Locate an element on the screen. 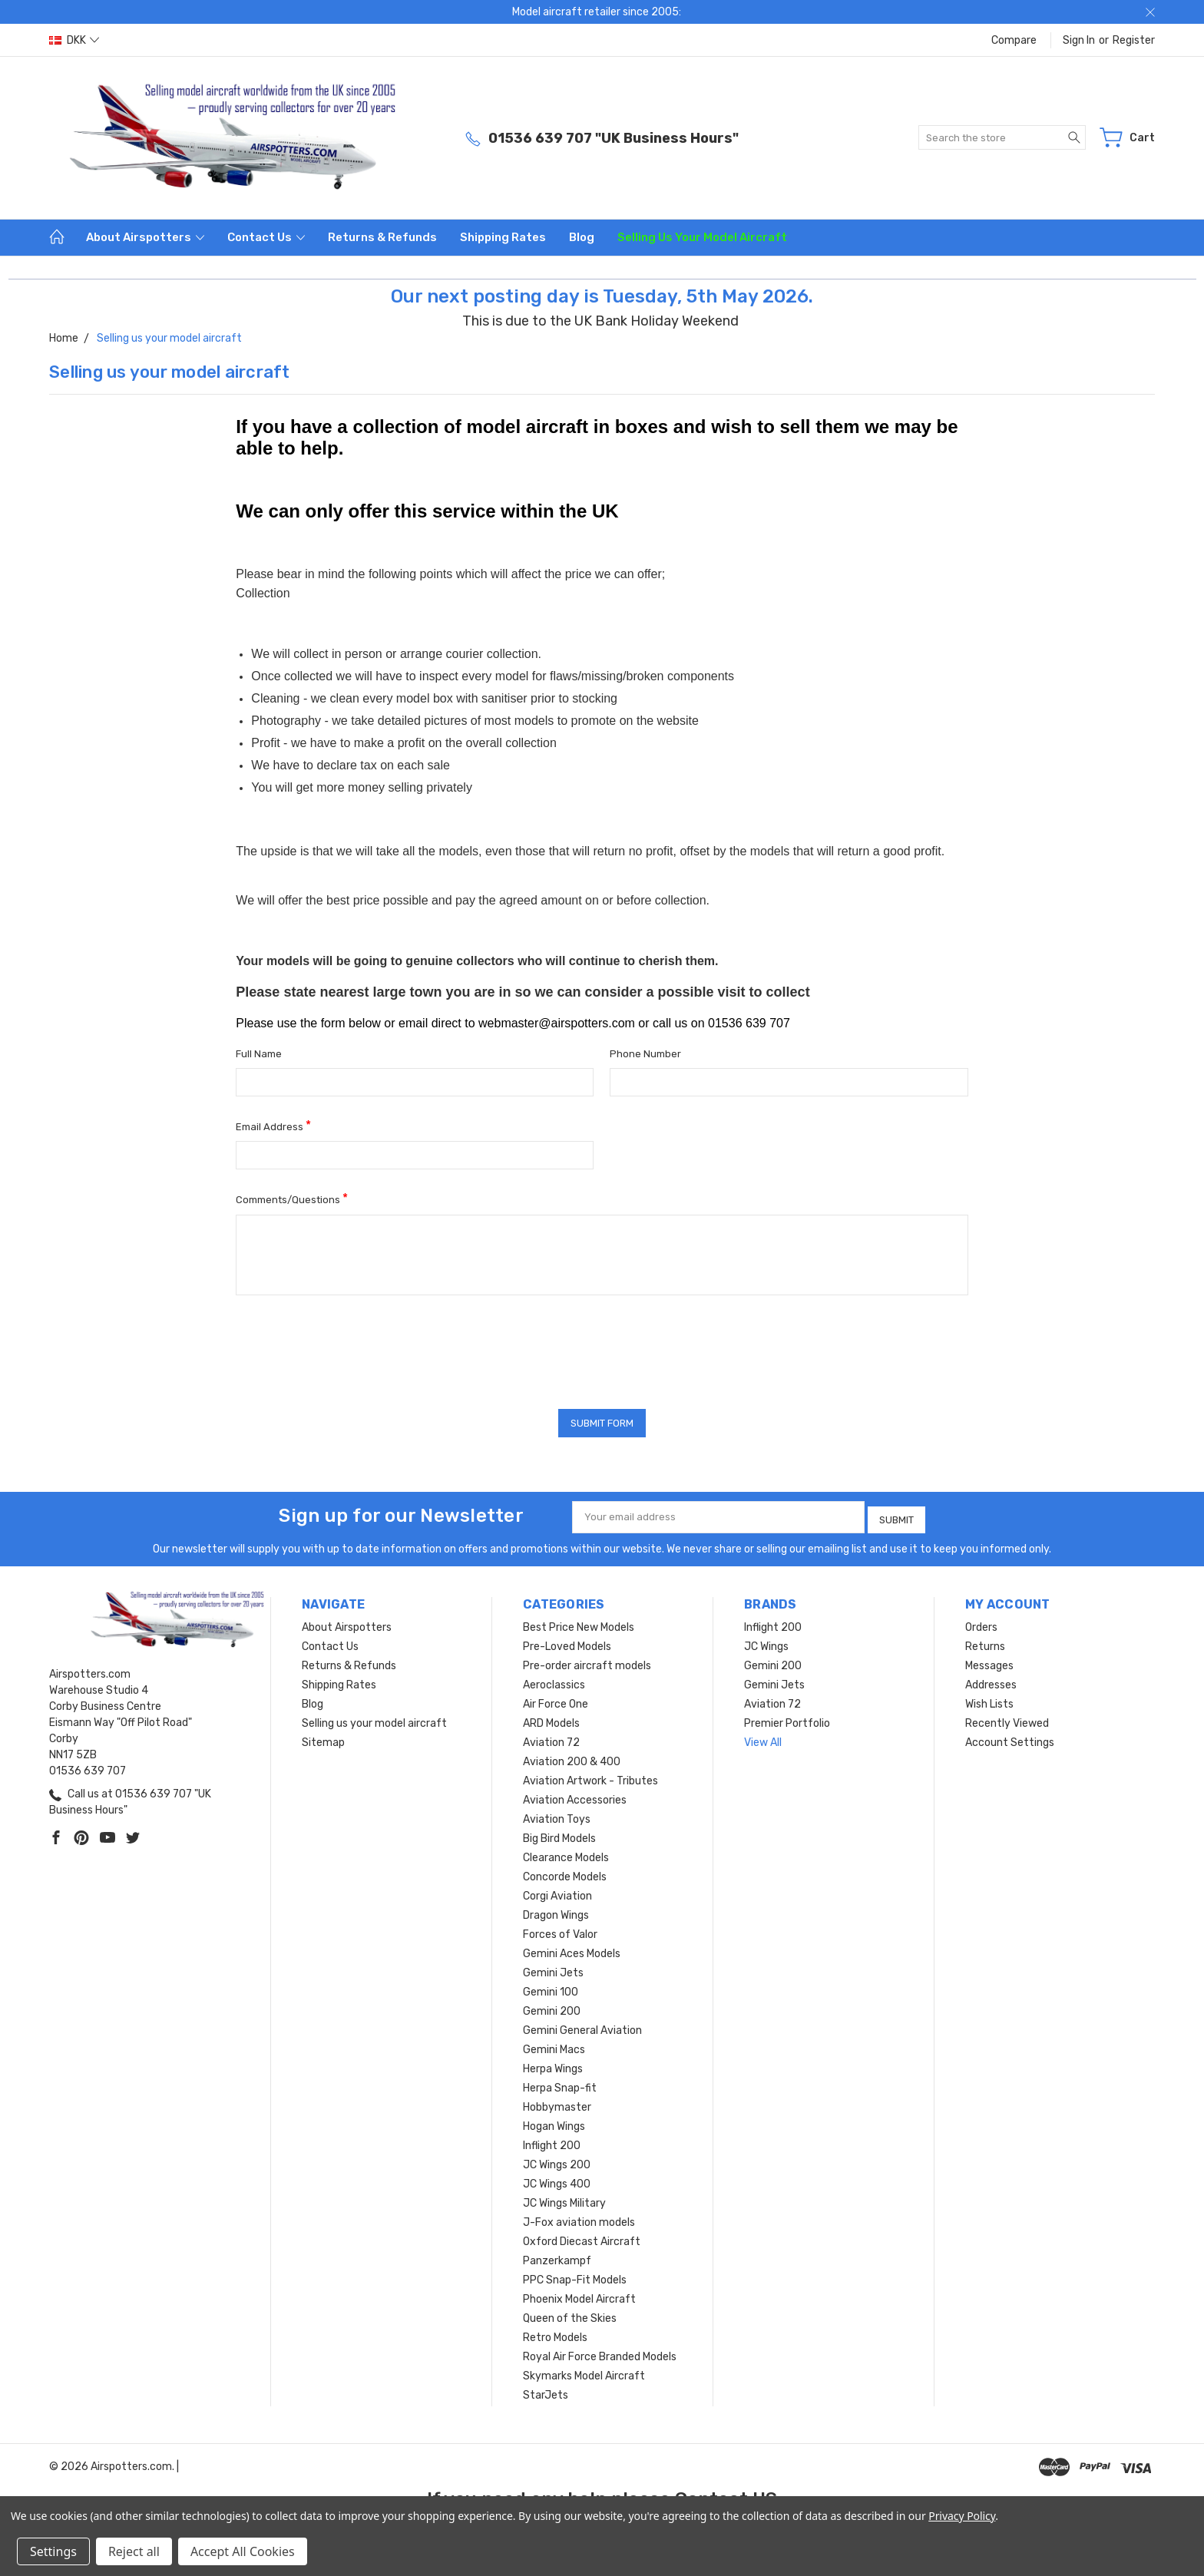 The width and height of the screenshot is (1204, 2576). Privacy Policy is located at coordinates (961, 2515).